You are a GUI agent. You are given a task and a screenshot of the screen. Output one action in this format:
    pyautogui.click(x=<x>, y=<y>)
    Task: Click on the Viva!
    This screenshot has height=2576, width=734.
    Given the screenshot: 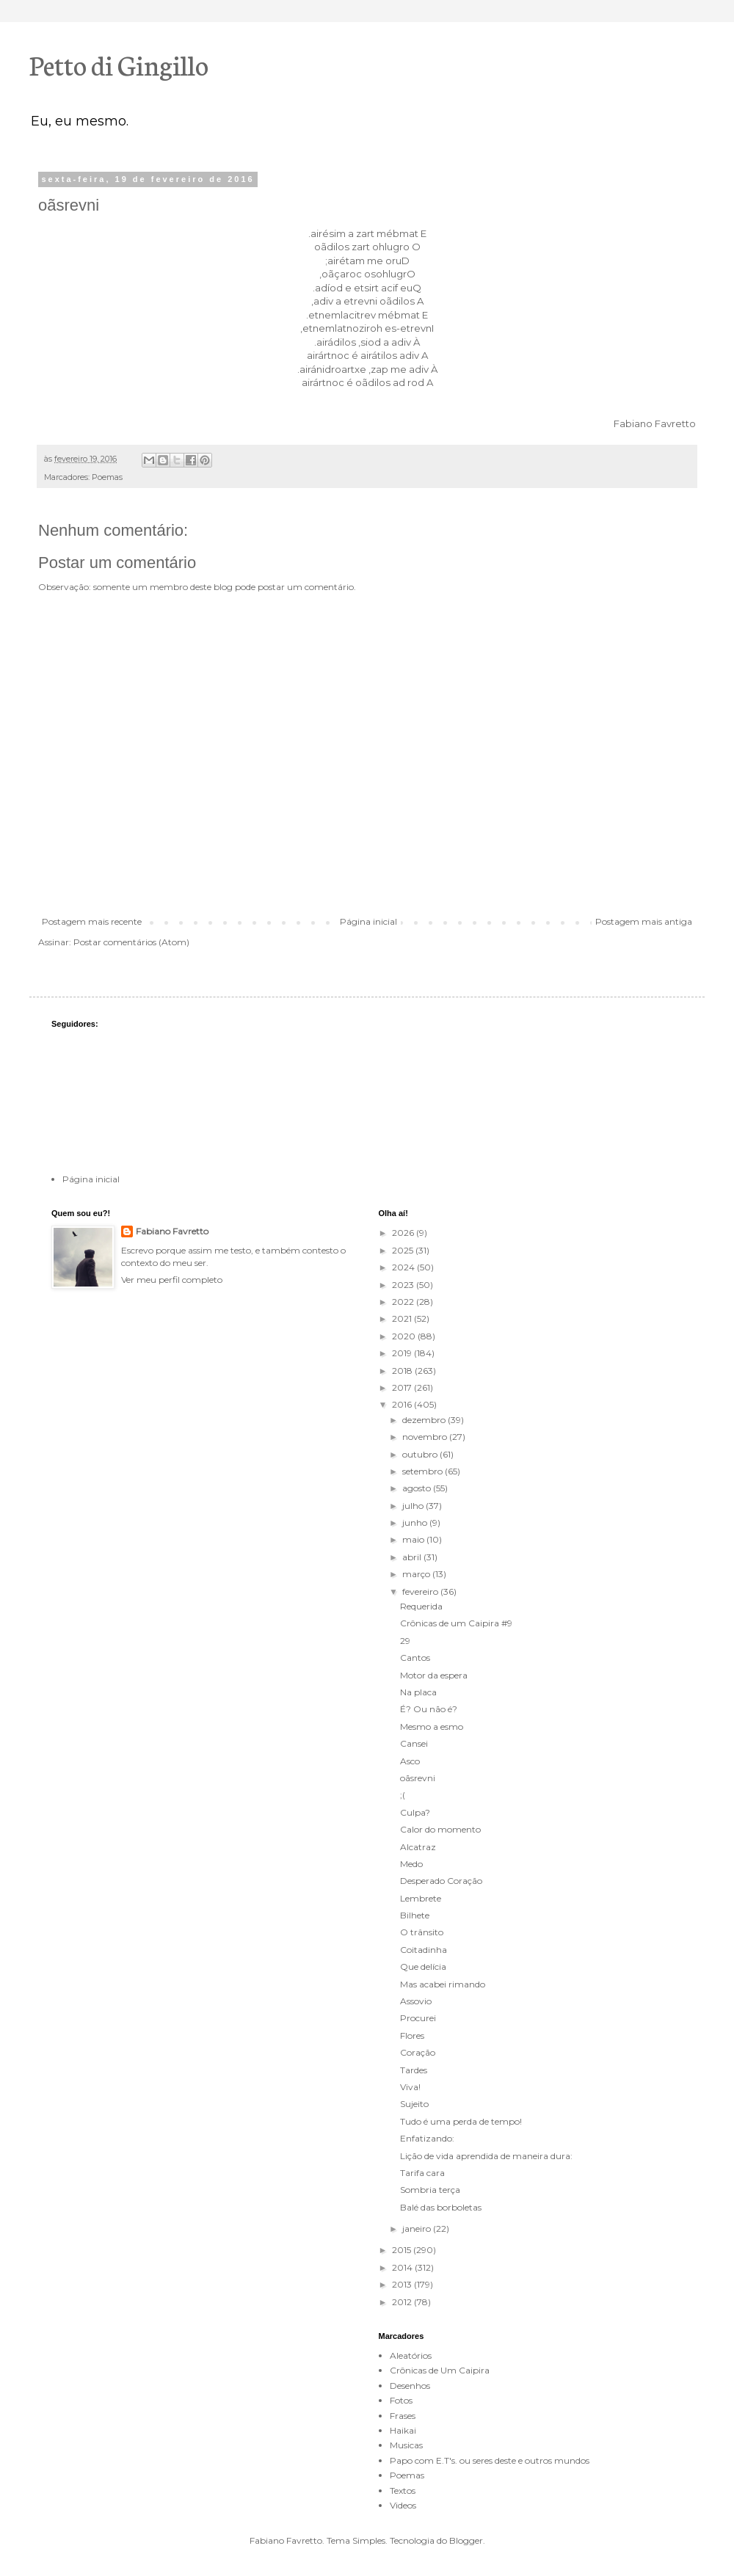 What is the action you would take?
    pyautogui.click(x=410, y=2086)
    